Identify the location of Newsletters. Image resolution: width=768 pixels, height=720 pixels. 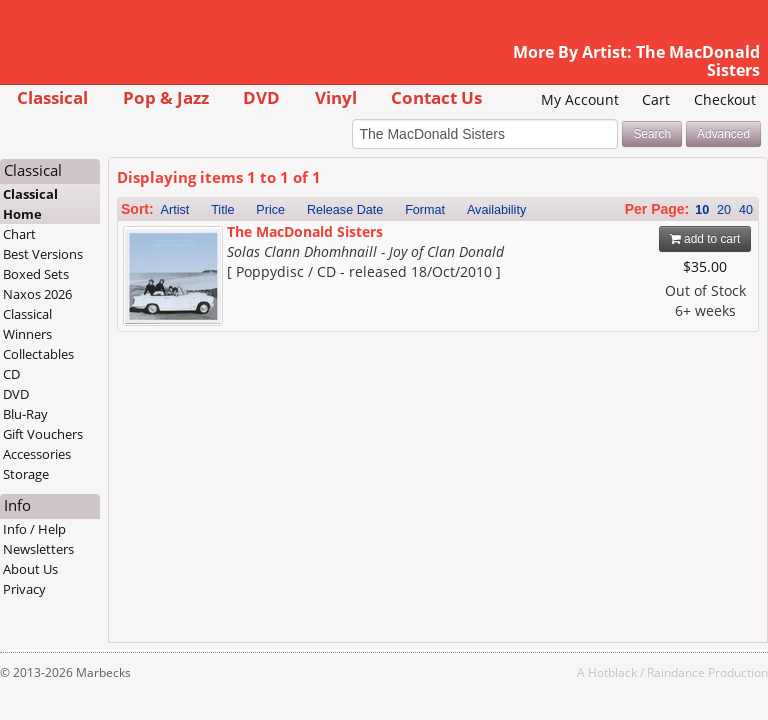
(38, 549).